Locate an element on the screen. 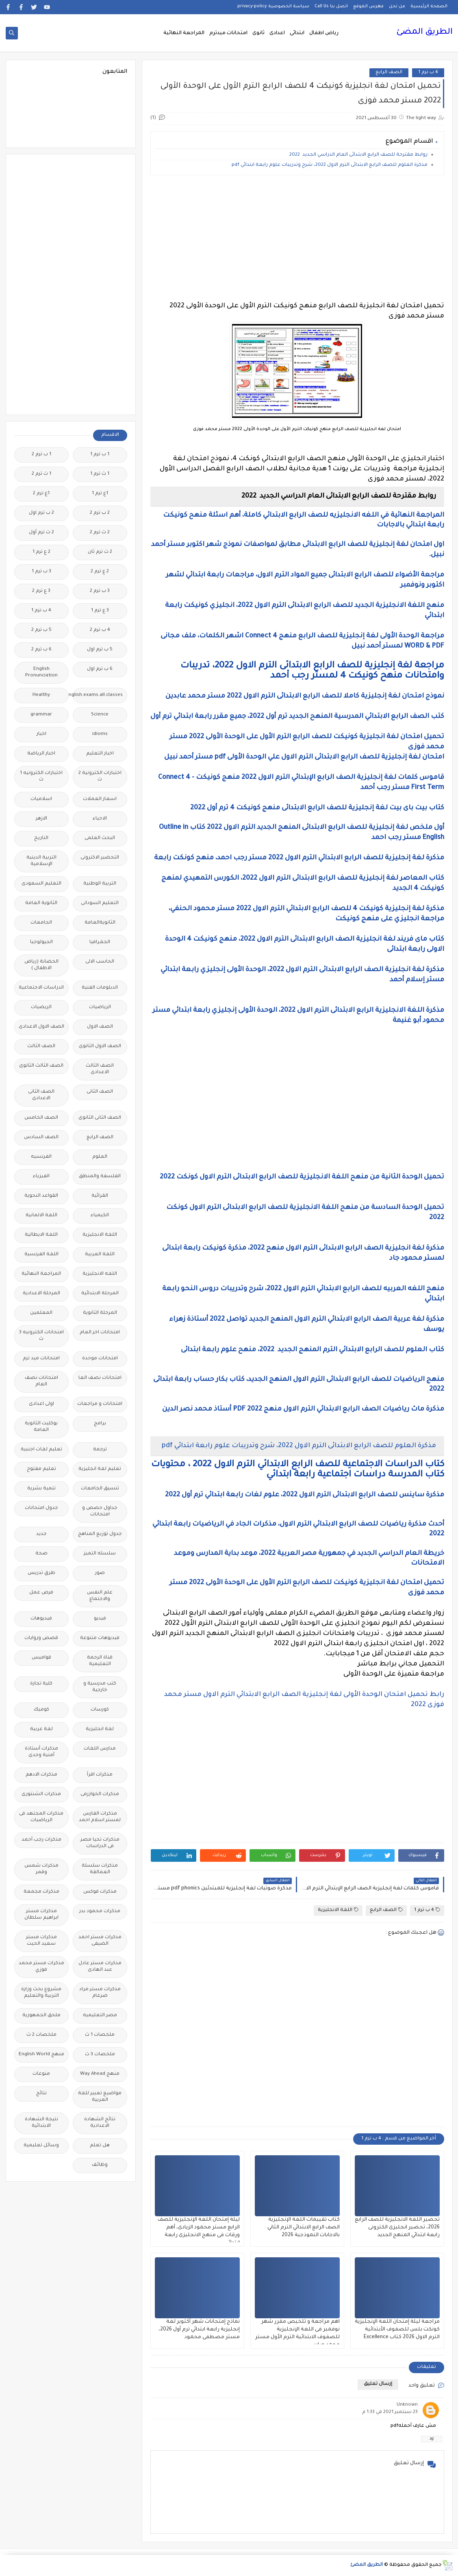 The height and width of the screenshot is (2576, 458). التحضير الاكترونى is located at coordinates (99, 858).